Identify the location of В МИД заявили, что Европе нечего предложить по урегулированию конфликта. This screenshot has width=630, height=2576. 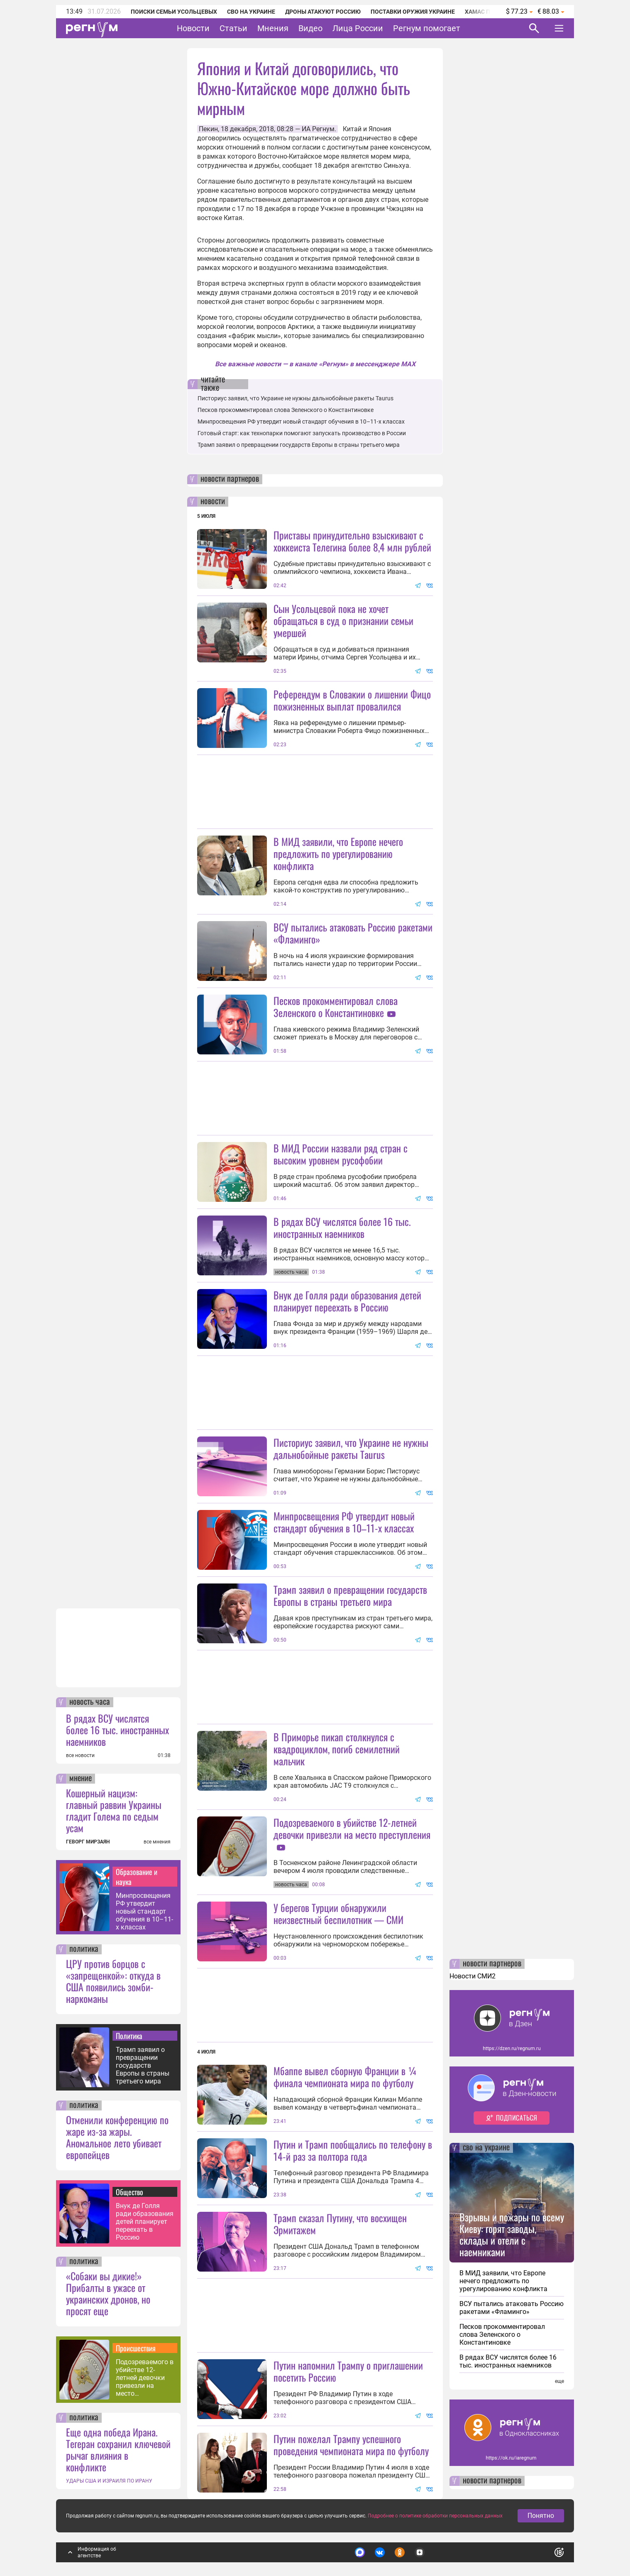
(338, 853).